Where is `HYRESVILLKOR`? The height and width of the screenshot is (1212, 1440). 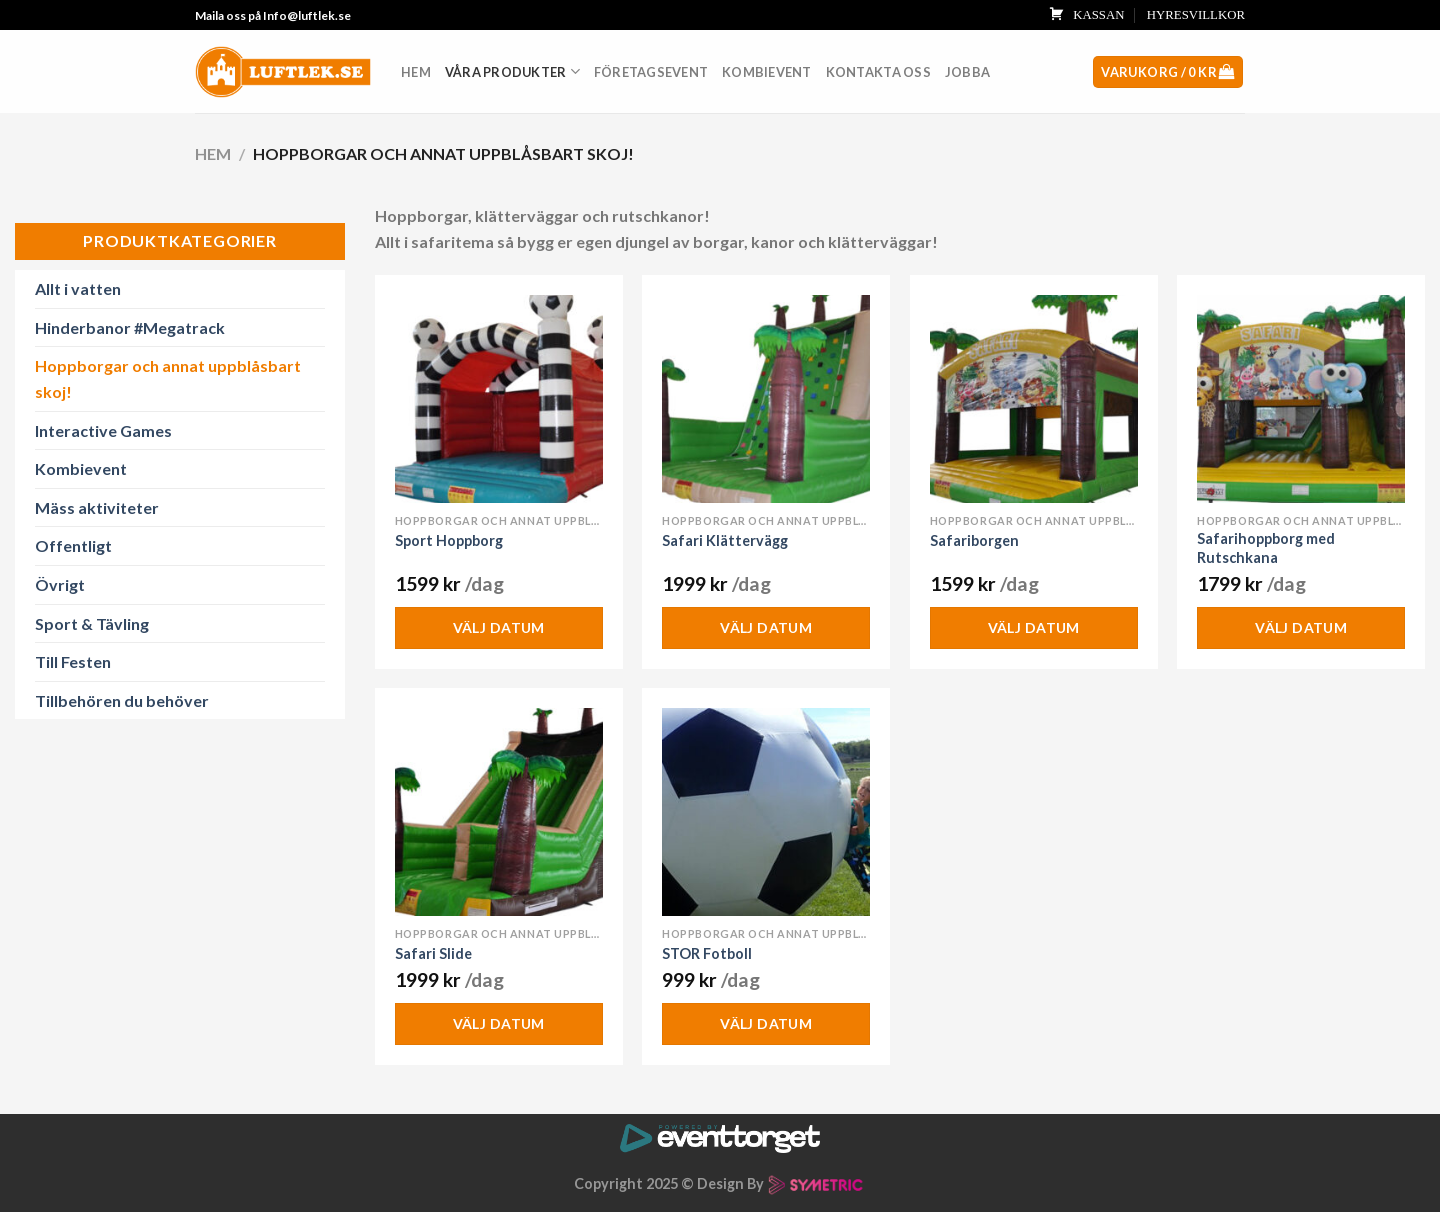
HYRESVILLKOR is located at coordinates (1196, 15).